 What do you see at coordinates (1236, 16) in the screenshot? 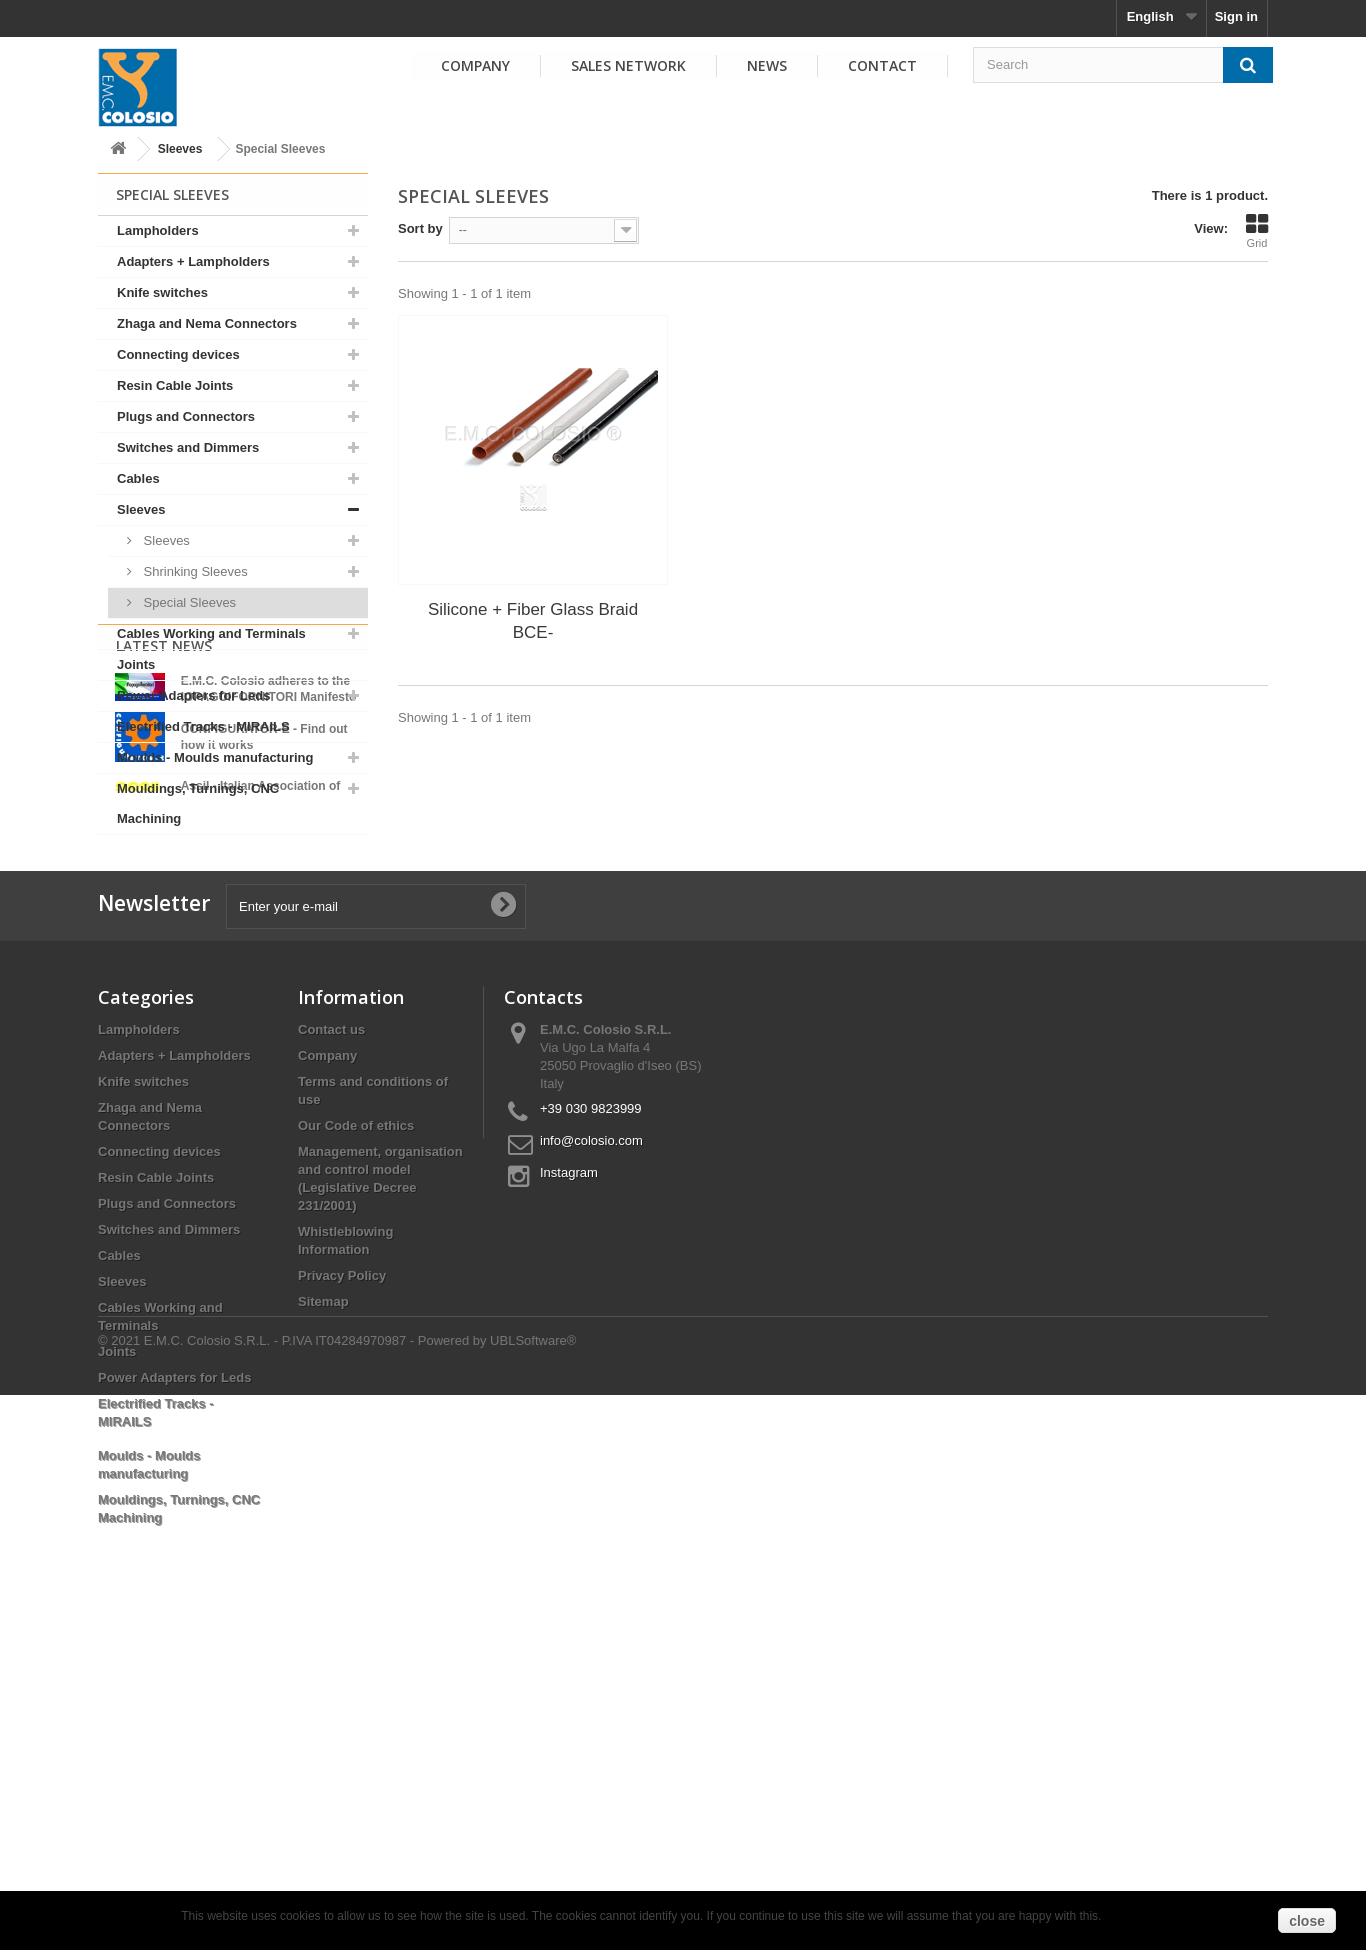
I see `Sign in` at bounding box center [1236, 16].